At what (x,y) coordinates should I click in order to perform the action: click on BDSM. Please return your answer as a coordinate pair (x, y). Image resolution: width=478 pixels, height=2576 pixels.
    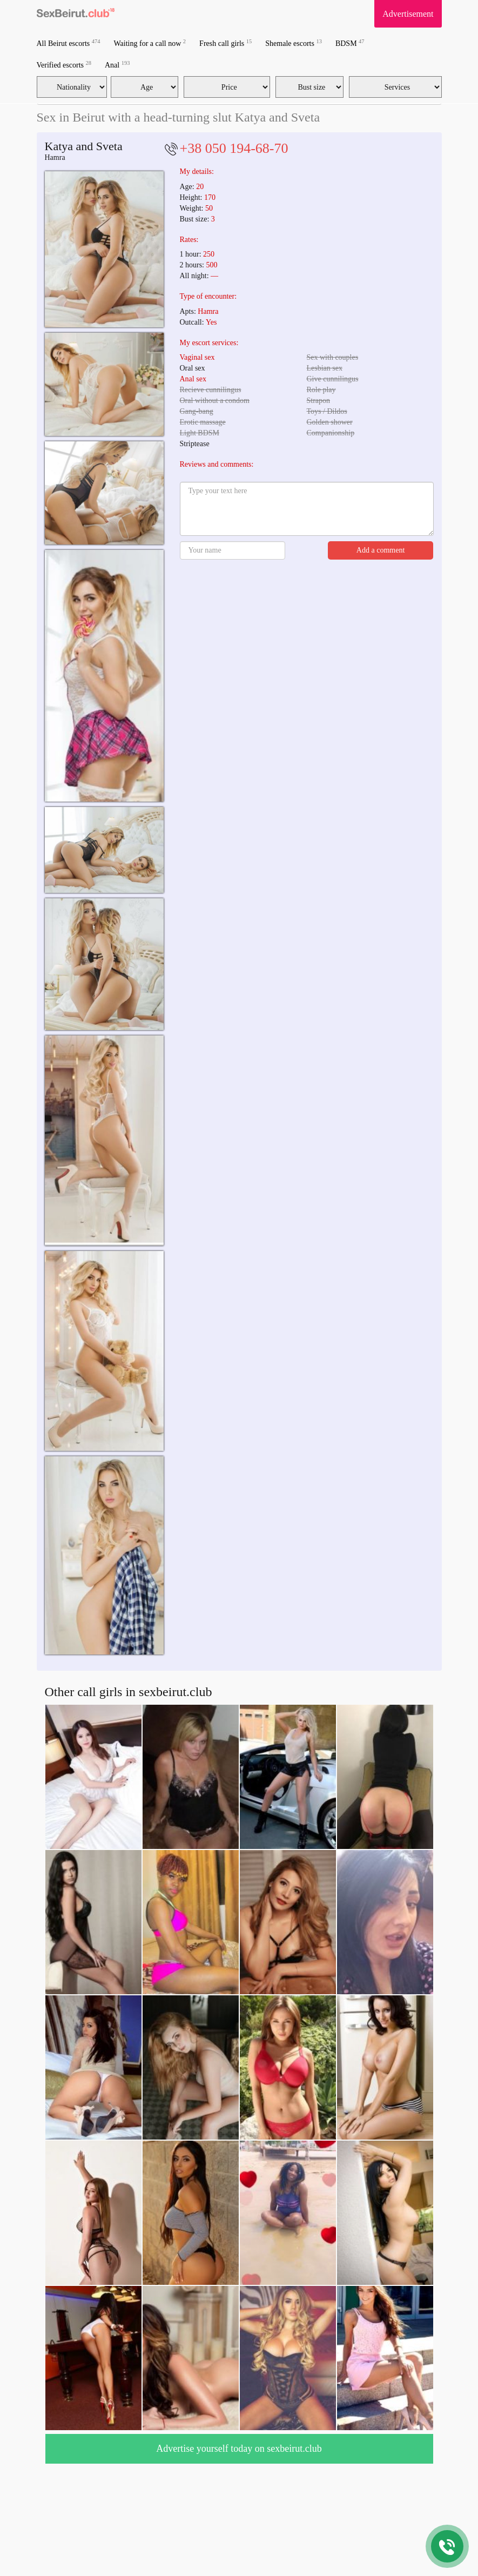
    Looking at the image, I should click on (350, 43).